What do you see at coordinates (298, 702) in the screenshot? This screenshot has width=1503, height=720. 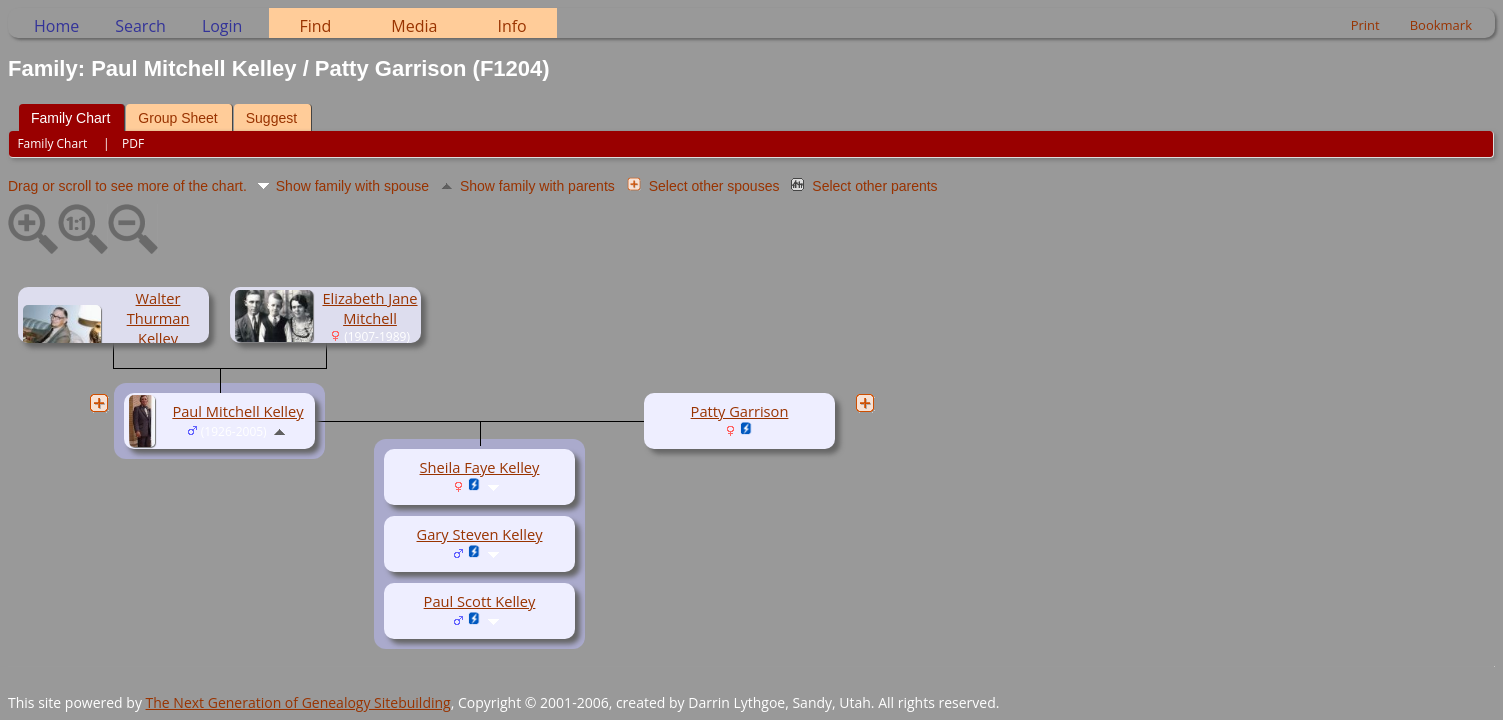 I see `The Next Generation of Genealogy Sitebuilding` at bounding box center [298, 702].